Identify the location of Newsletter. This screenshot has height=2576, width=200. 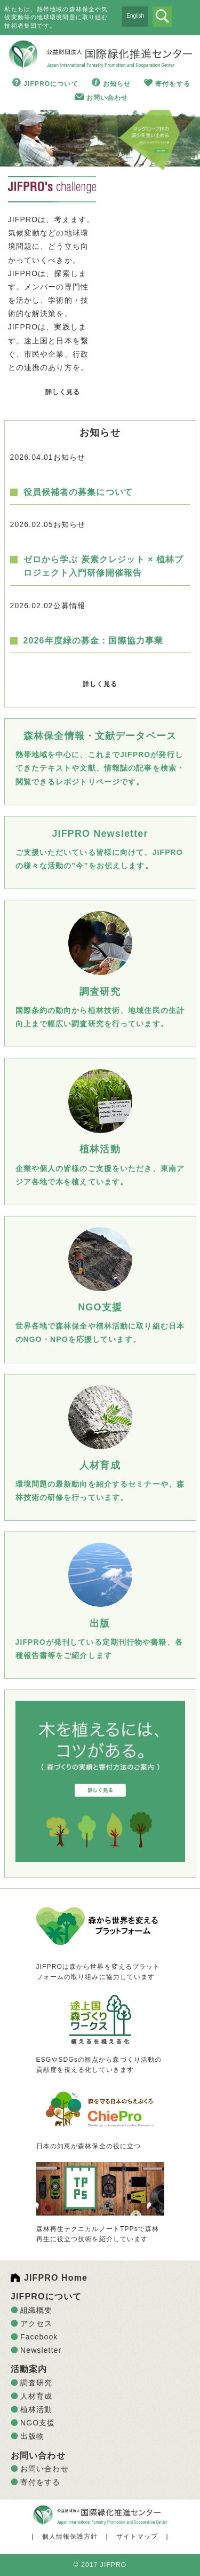
(40, 2350).